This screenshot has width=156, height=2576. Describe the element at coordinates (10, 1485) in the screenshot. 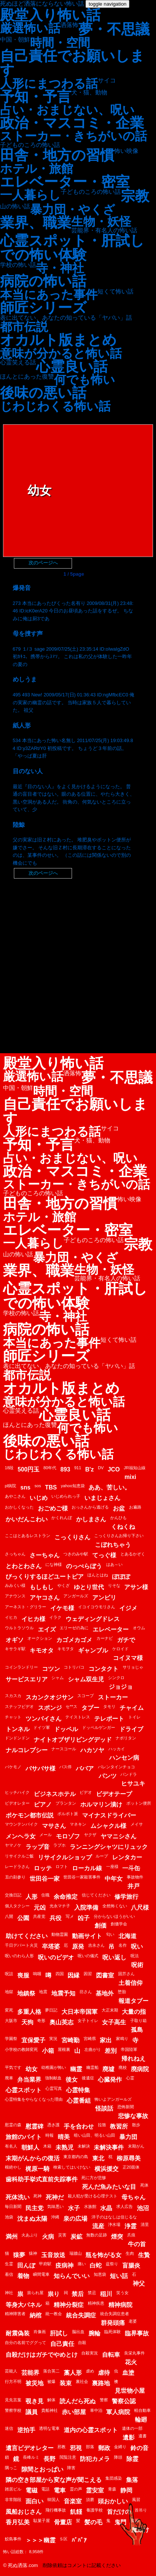

I see `pl病院` at that location.